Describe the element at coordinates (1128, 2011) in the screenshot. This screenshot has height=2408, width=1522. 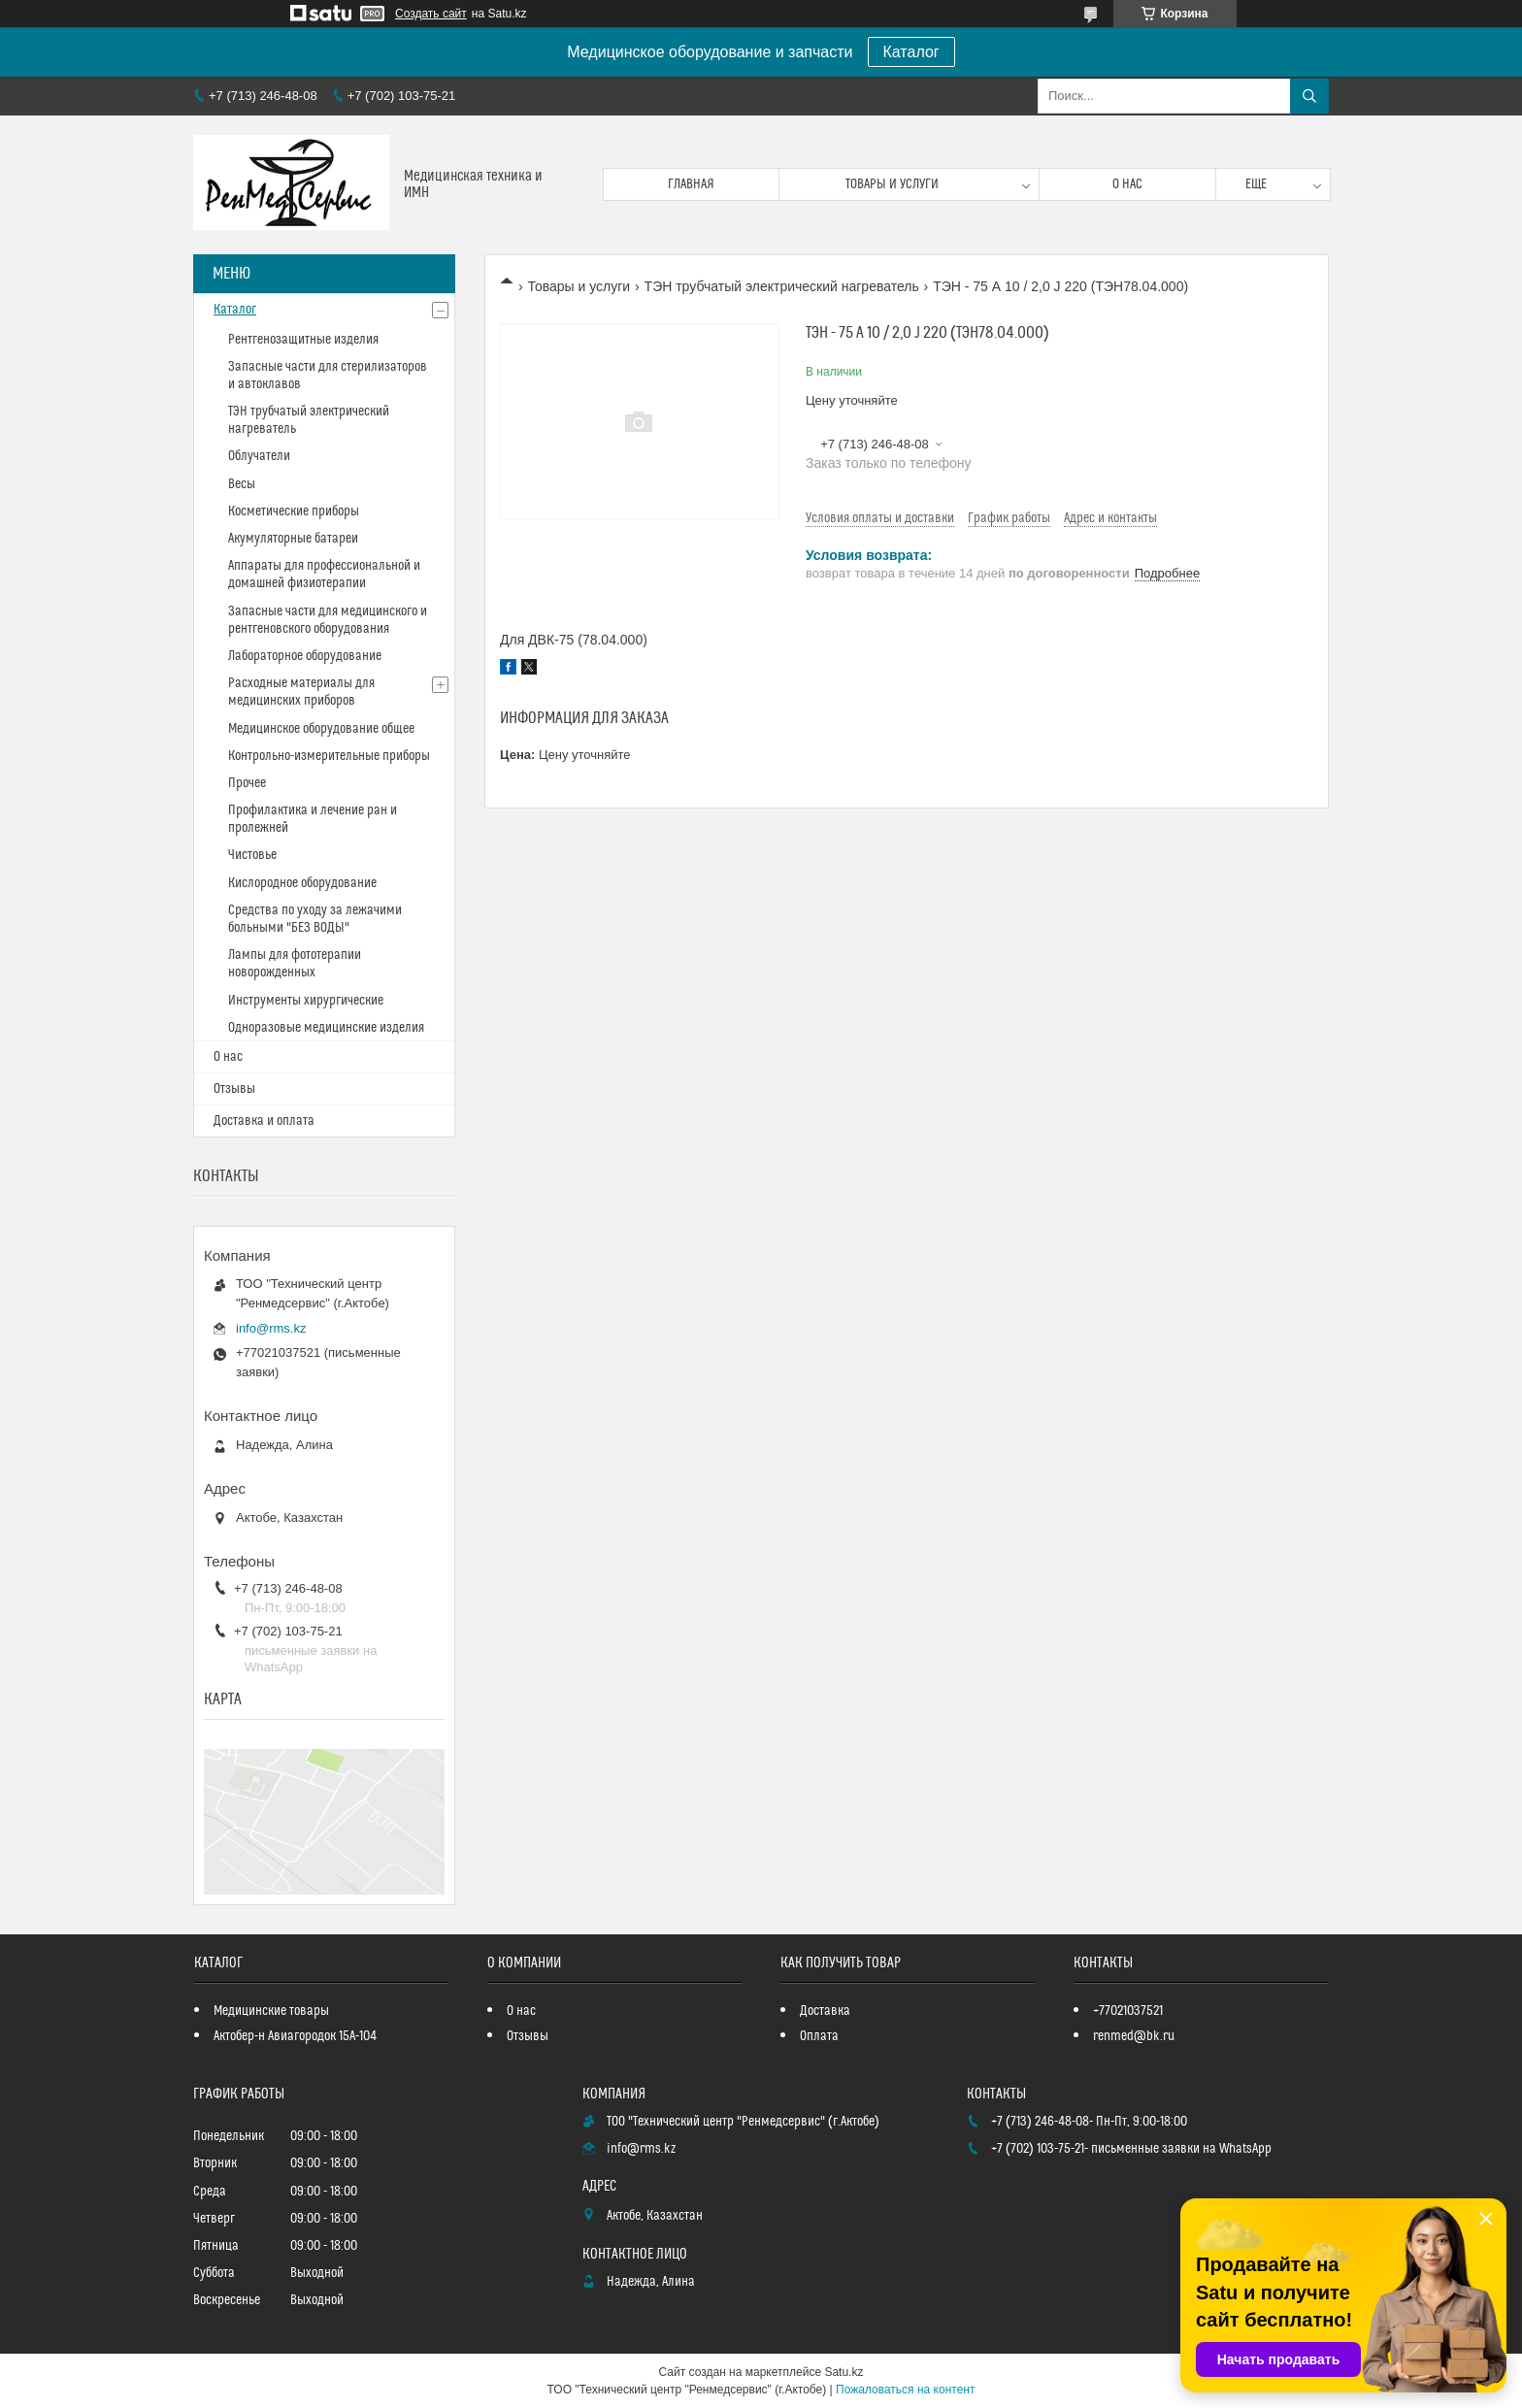
I see `+77021037521` at that location.